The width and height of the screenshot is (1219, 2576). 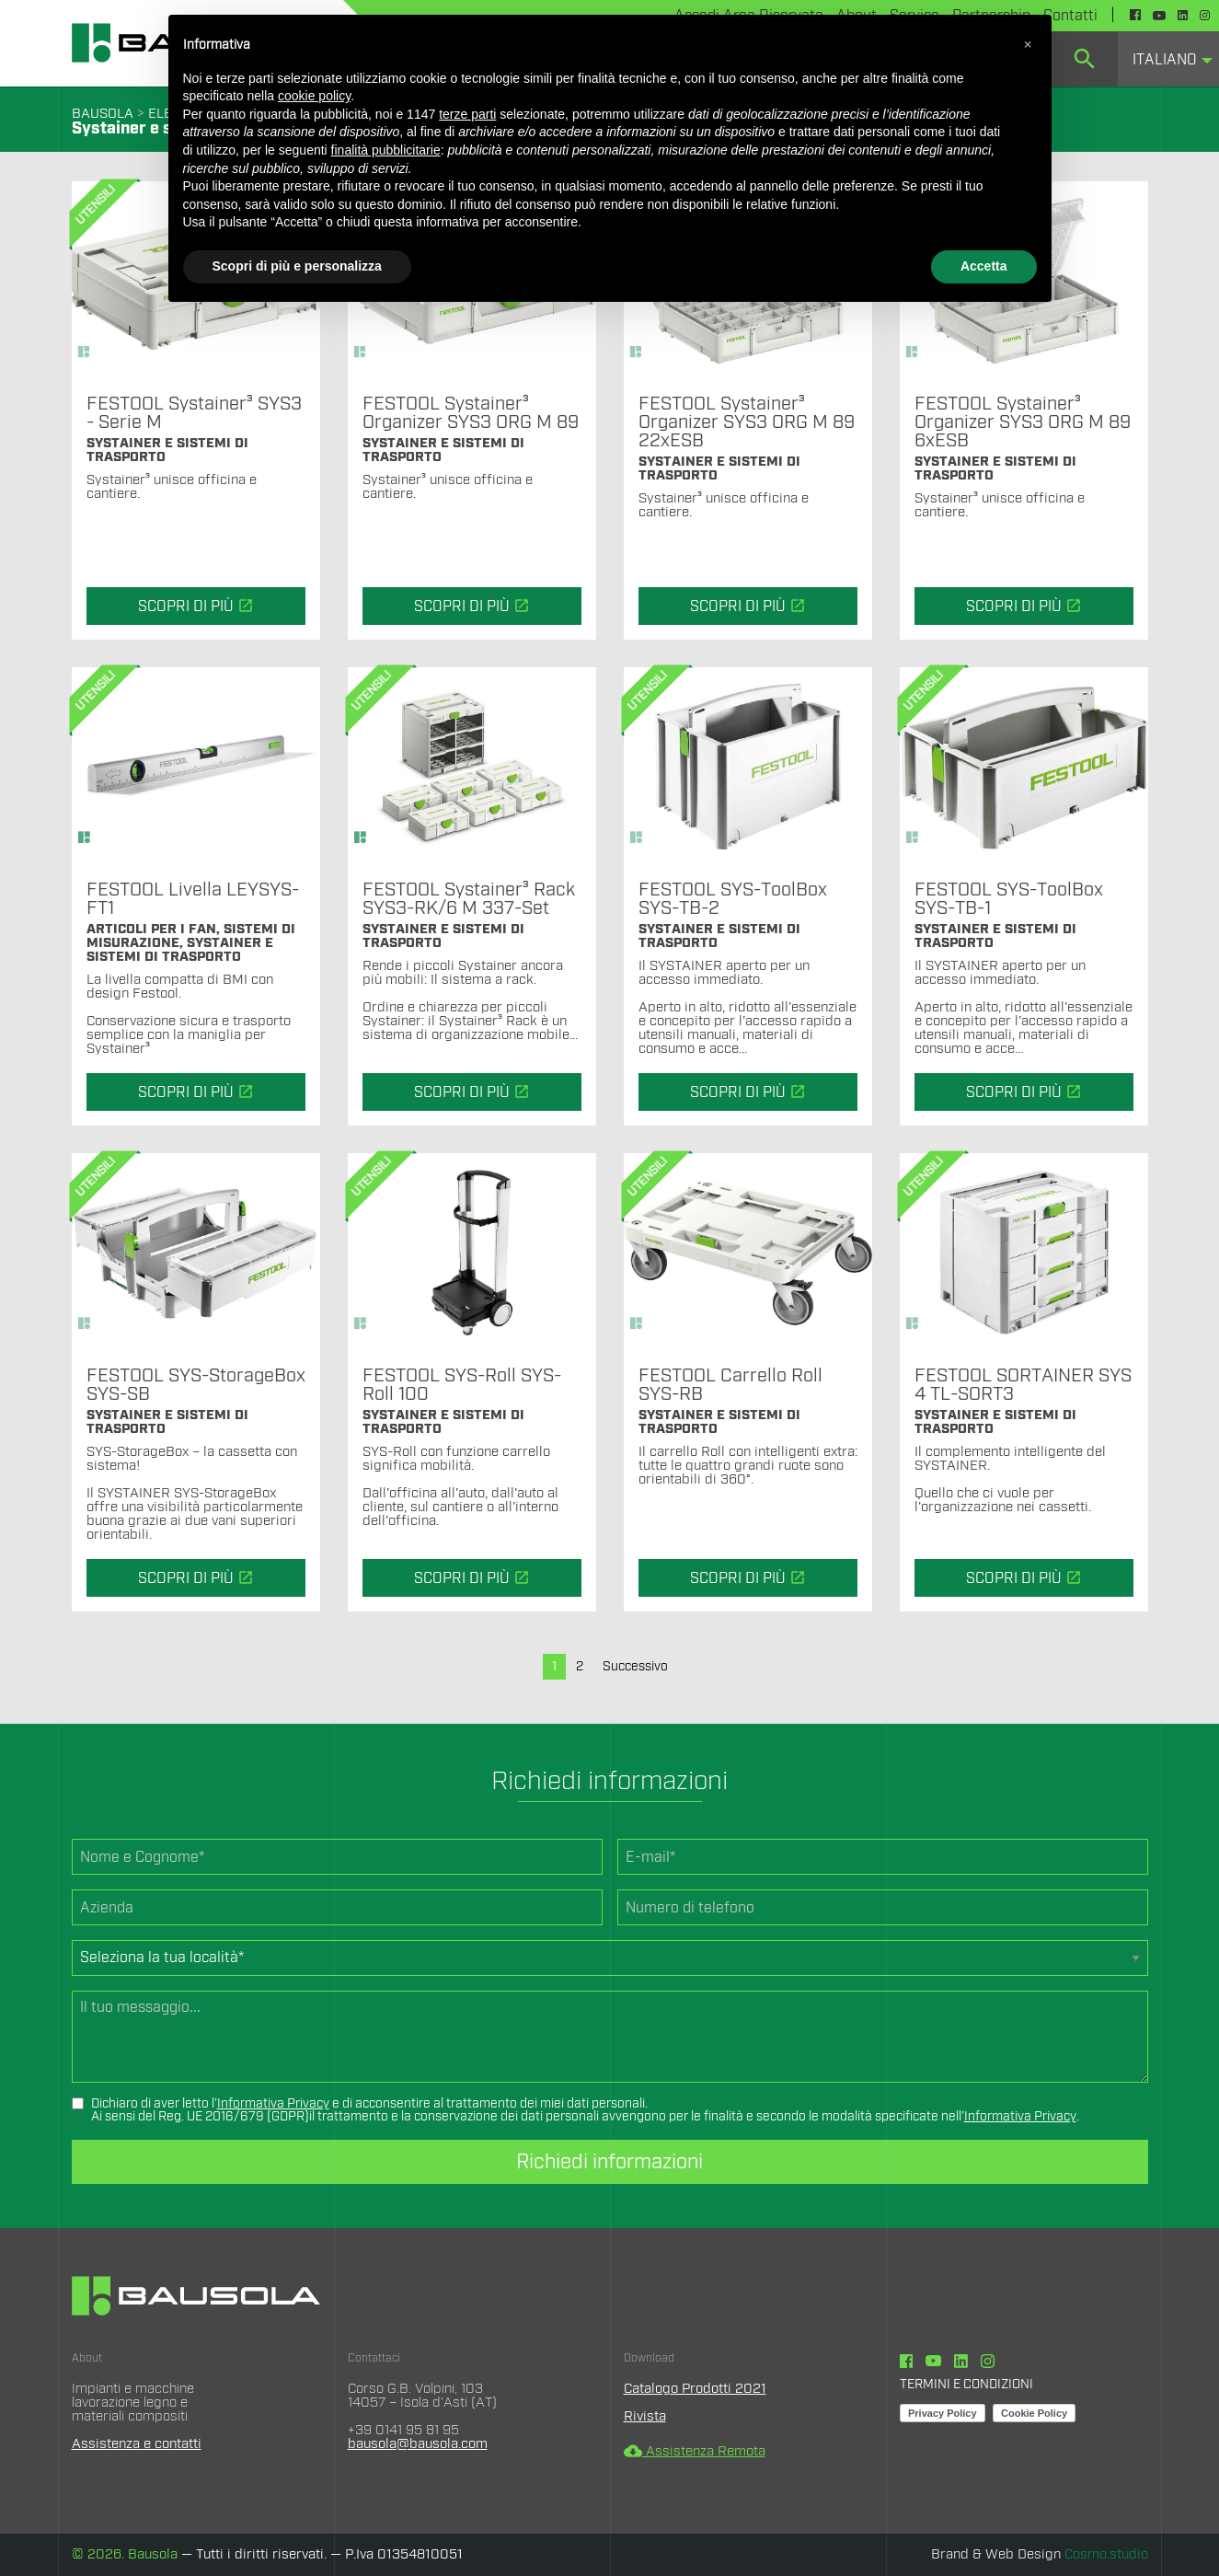 What do you see at coordinates (983, 266) in the screenshot?
I see `Accetta [button]` at bounding box center [983, 266].